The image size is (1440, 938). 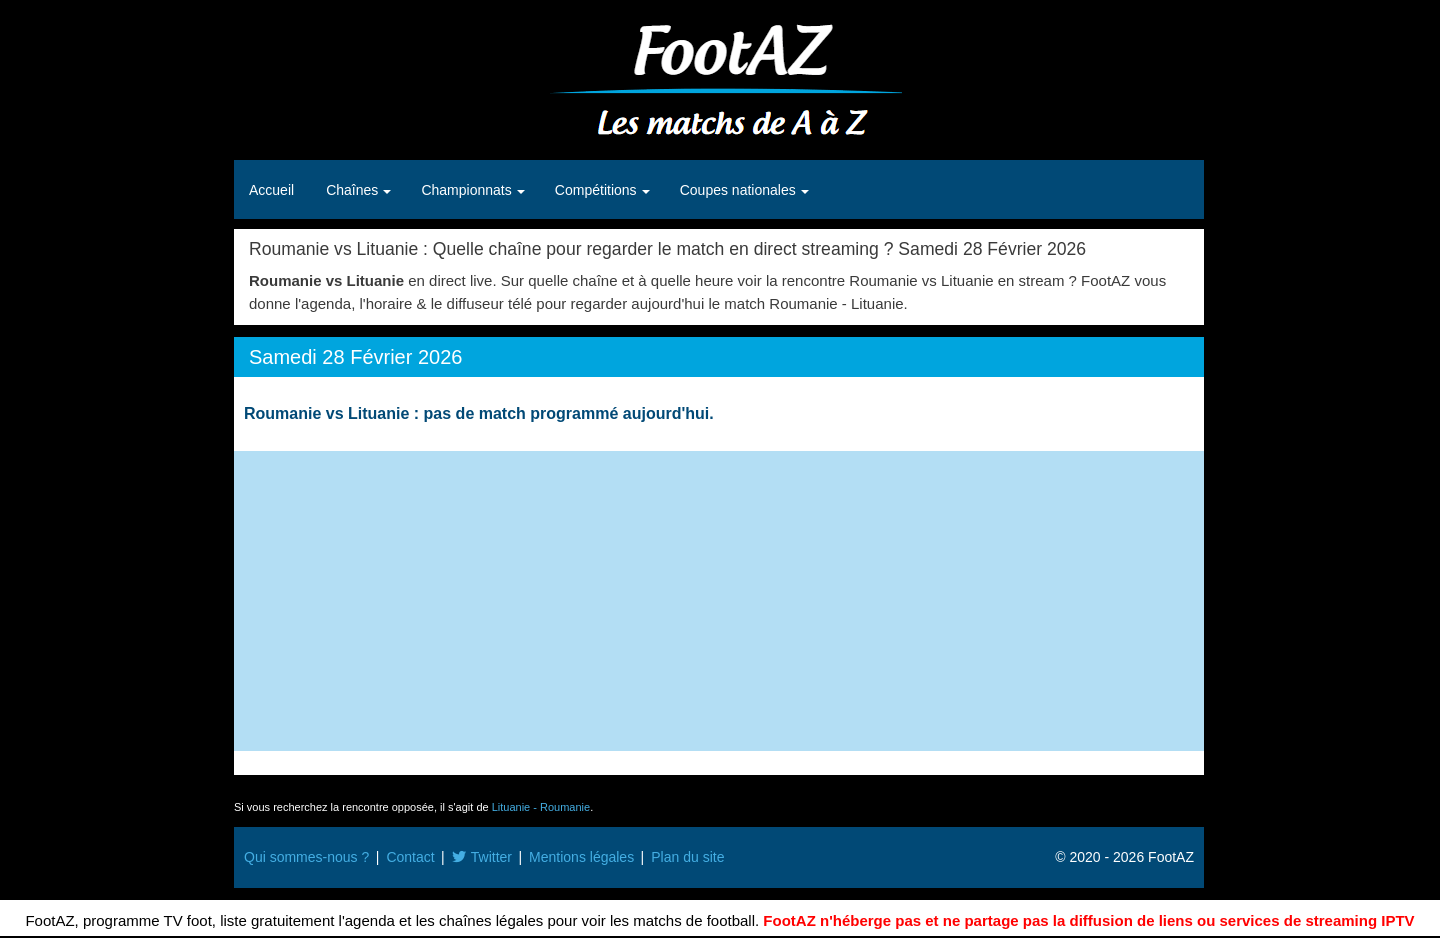 I want to click on Coupes nationales [button], so click(x=740, y=190).